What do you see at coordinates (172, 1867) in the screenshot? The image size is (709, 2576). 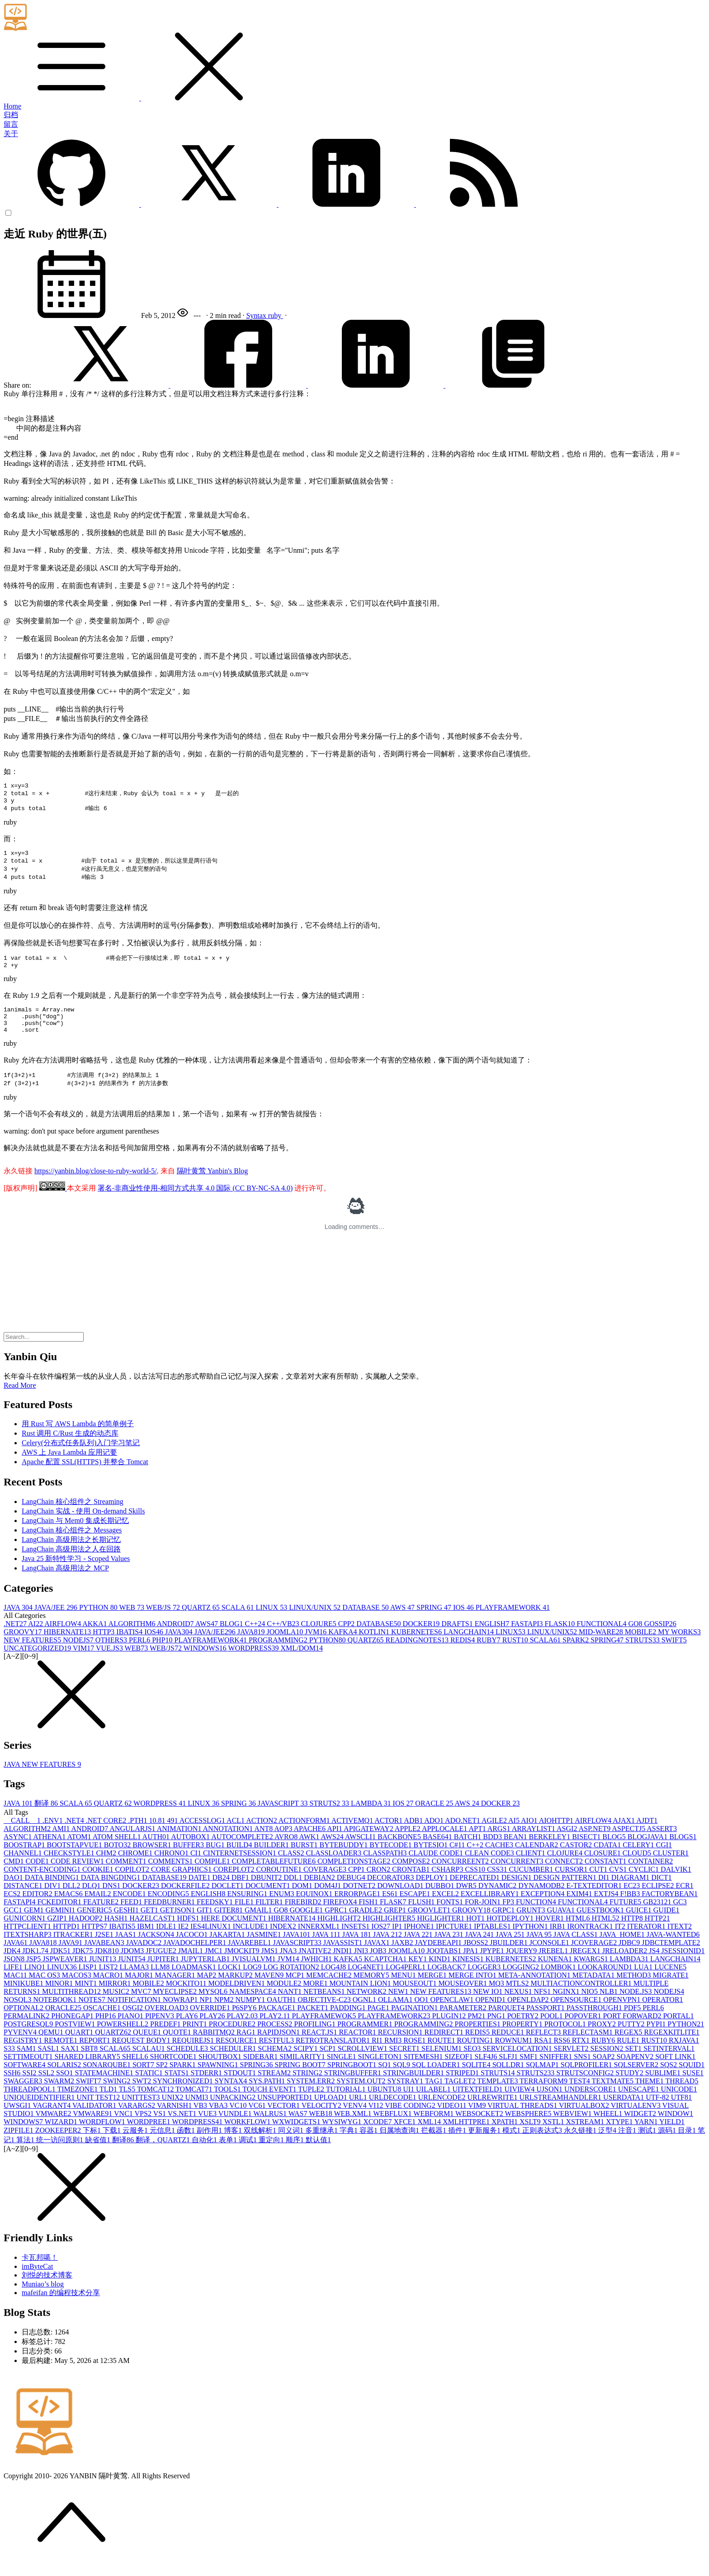 I see `CHRONO` at bounding box center [172, 1867].